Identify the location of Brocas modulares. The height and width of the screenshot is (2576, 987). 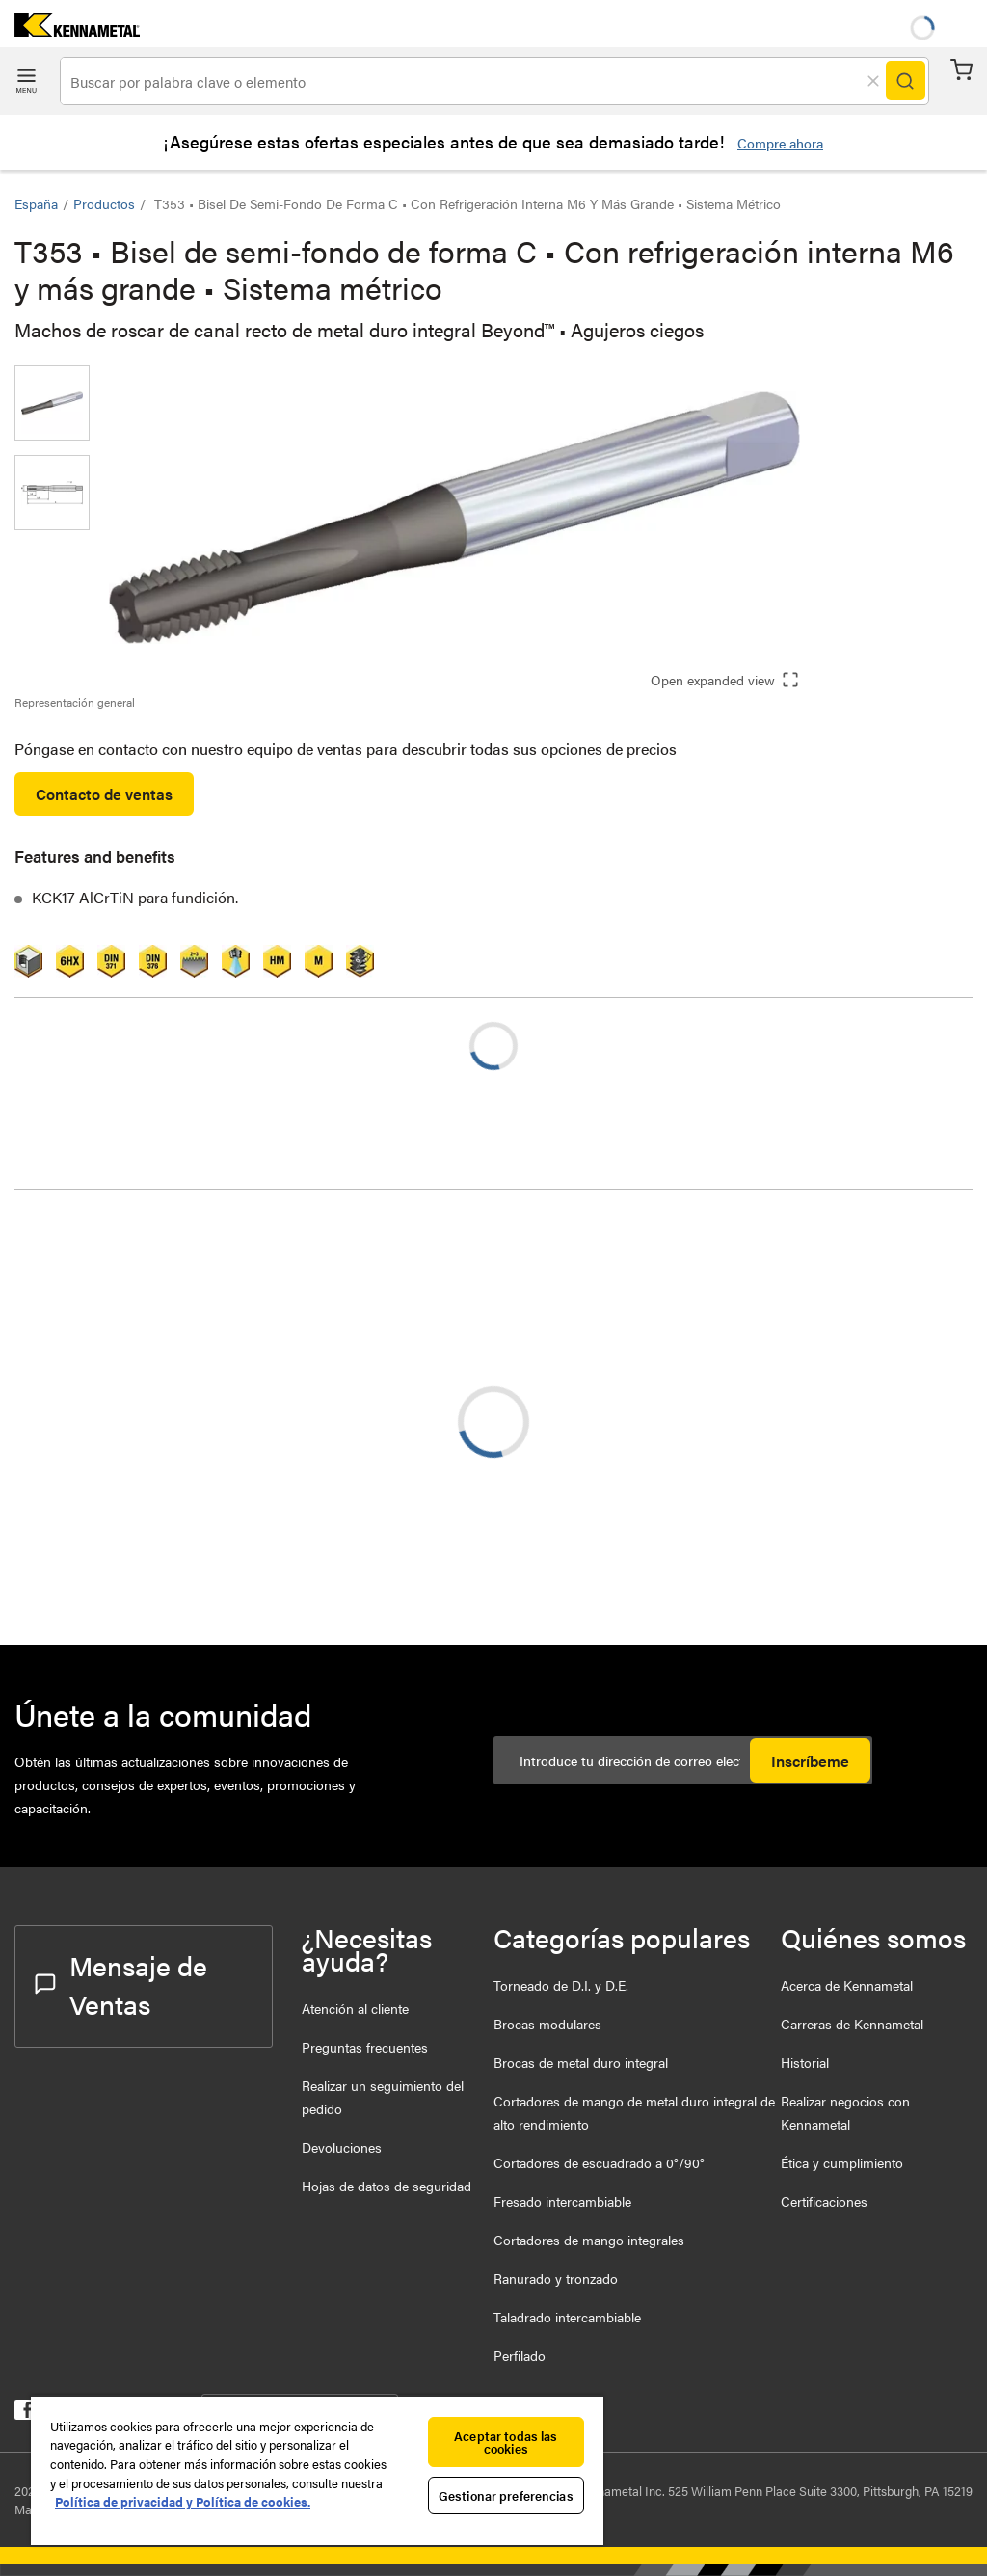
(547, 2023).